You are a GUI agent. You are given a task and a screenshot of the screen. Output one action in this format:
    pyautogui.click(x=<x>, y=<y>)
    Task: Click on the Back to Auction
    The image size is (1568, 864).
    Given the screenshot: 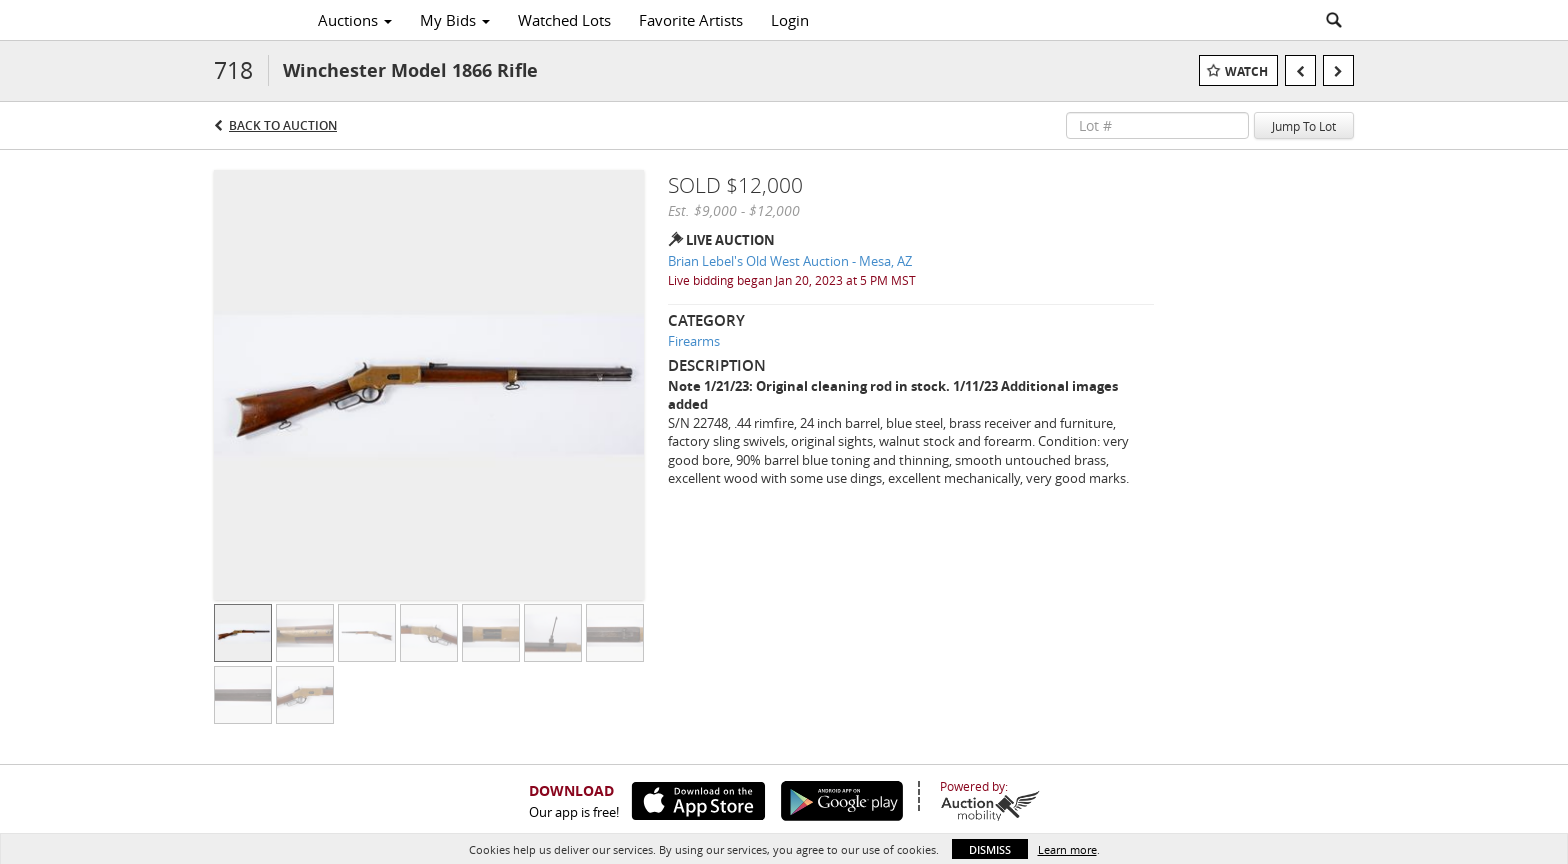 What is the action you would take?
    pyautogui.click(x=283, y=125)
    